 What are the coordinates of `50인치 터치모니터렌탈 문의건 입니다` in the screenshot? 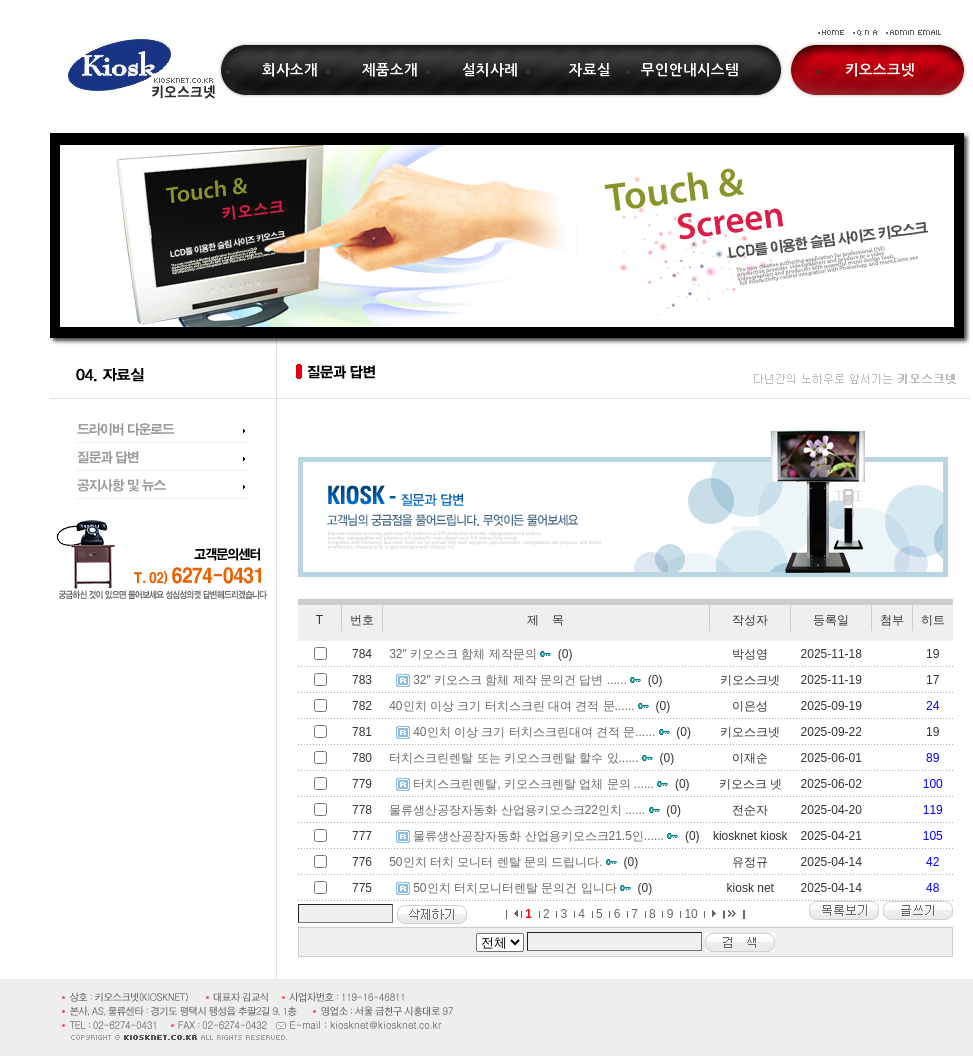 It's located at (514, 888).